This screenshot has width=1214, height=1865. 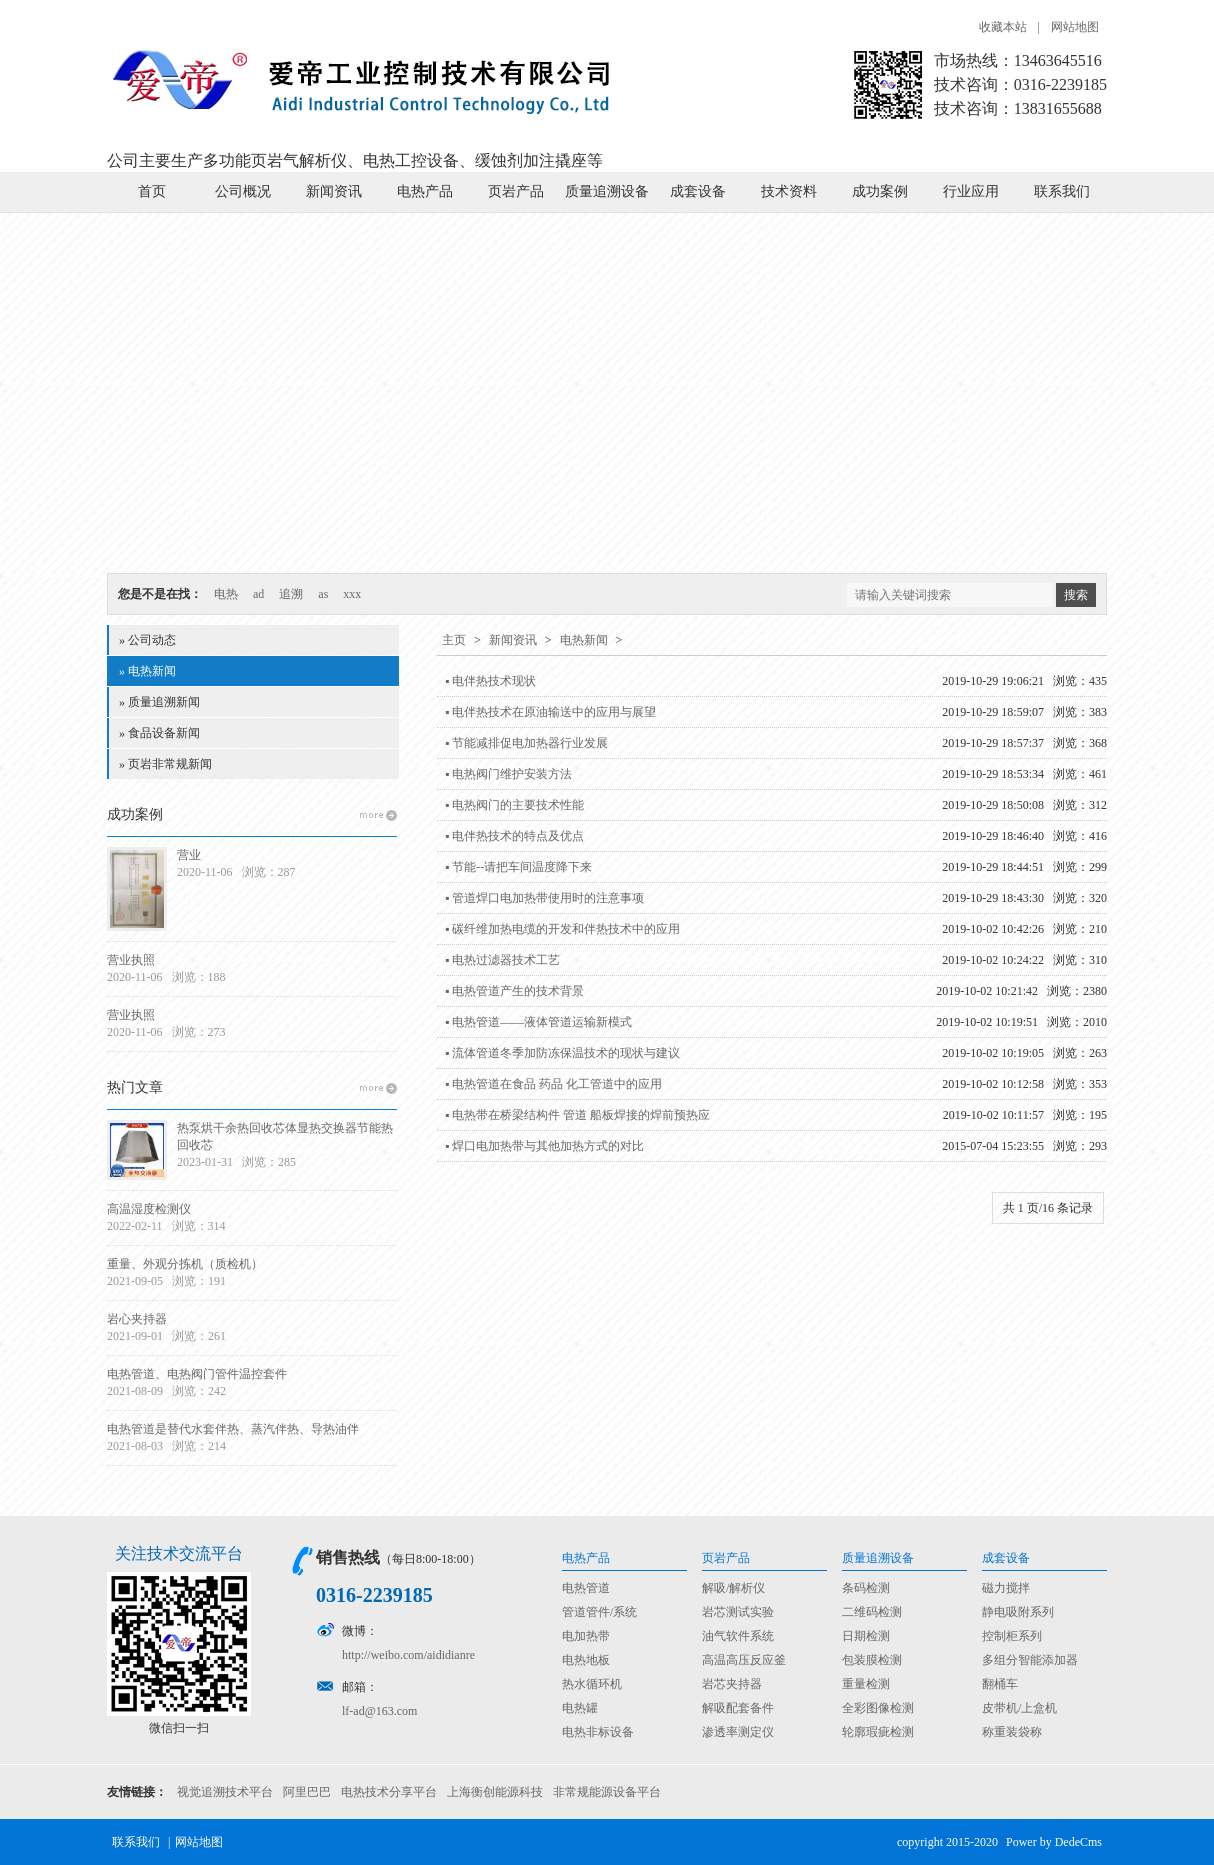 What do you see at coordinates (291, 594) in the screenshot?
I see `追溯` at bounding box center [291, 594].